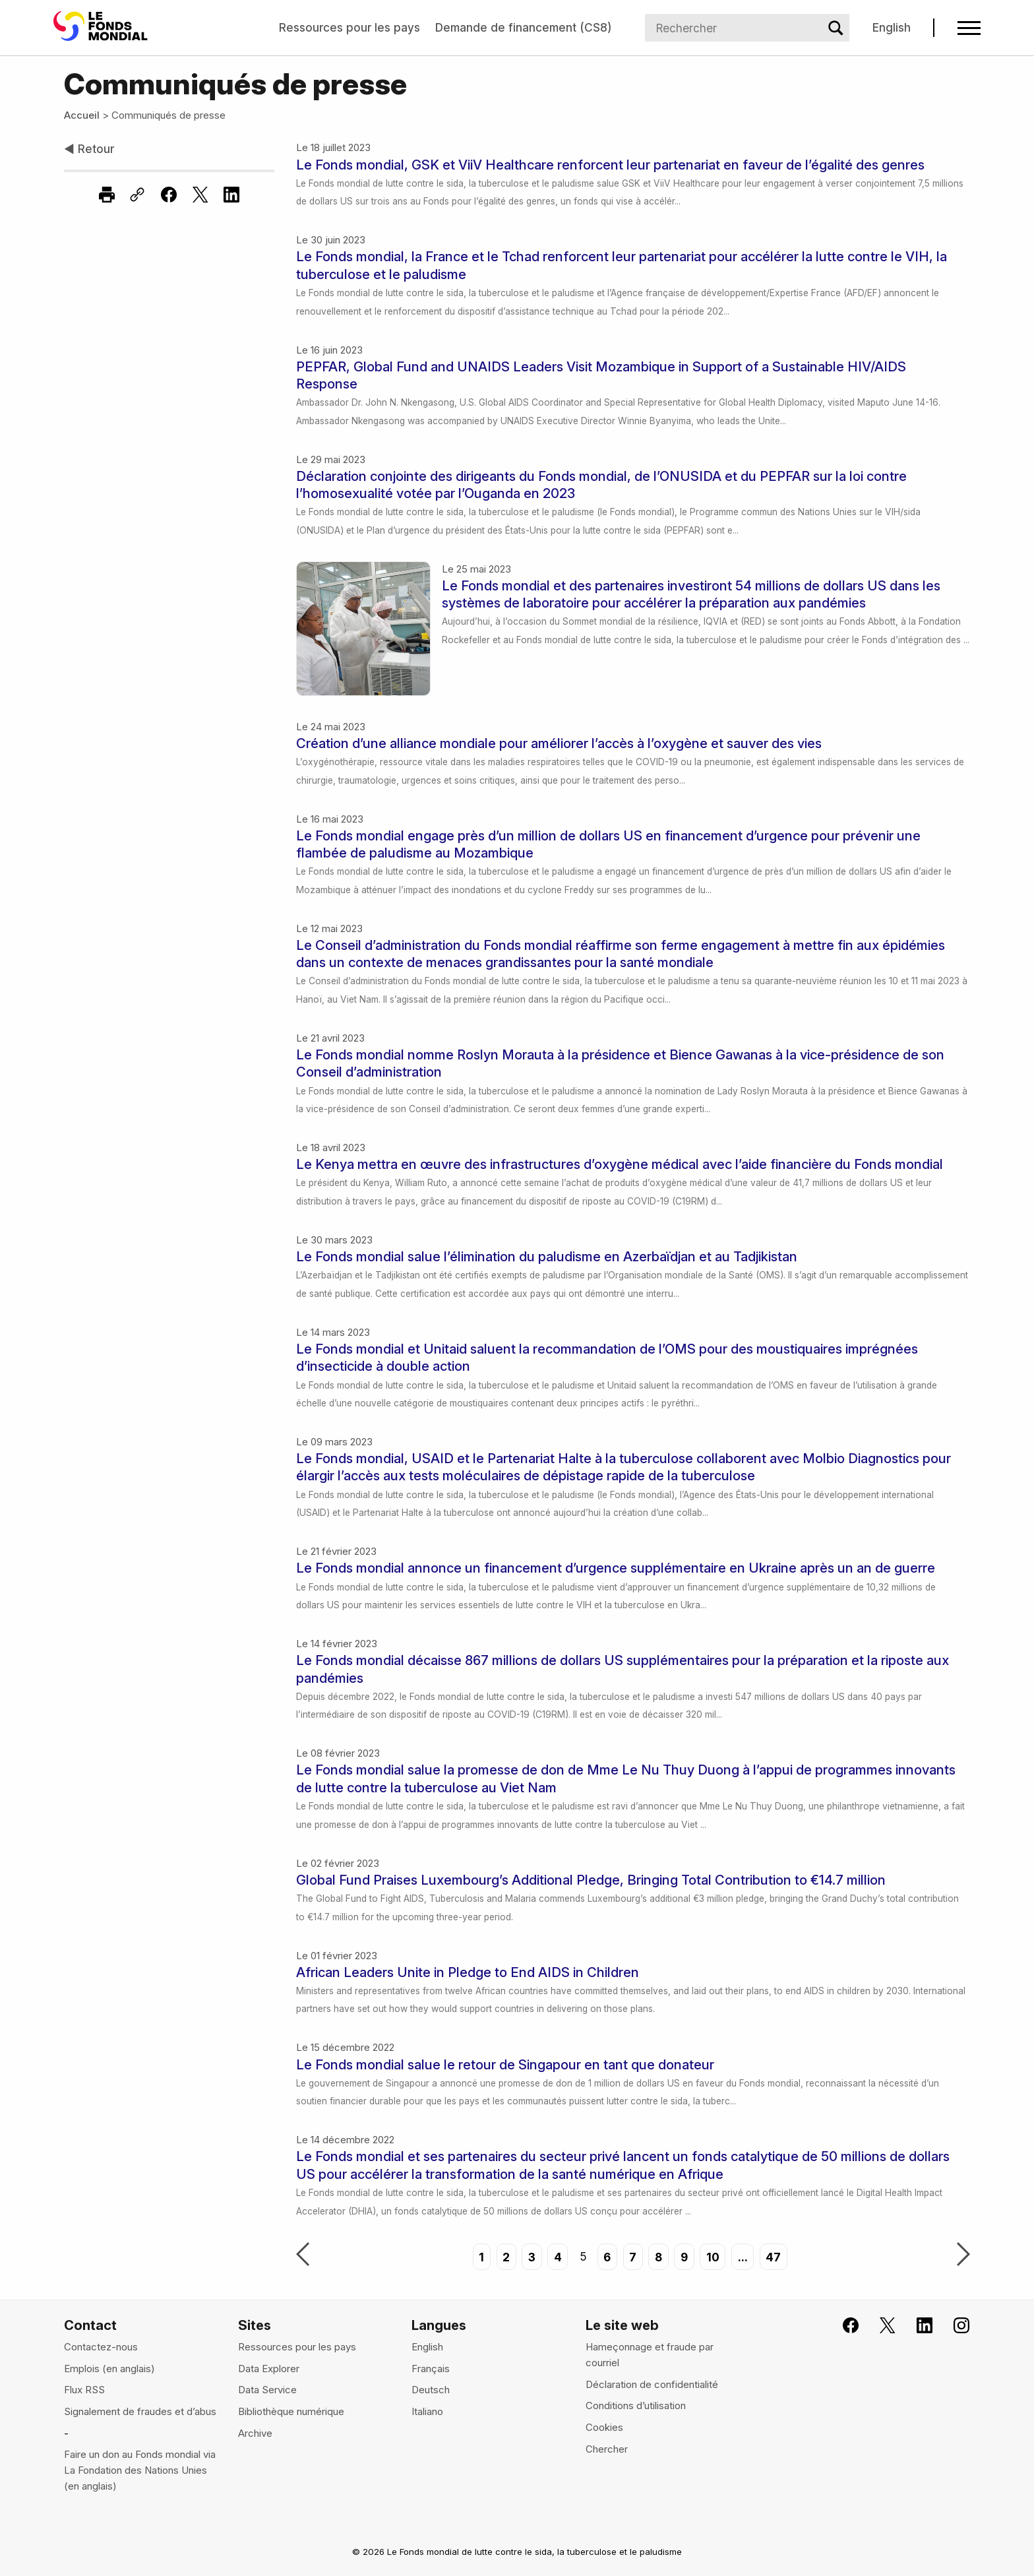 The width and height of the screenshot is (1034, 2576). Describe the element at coordinates (636, 2405) in the screenshot. I see `Conditions d’utilisation` at that location.